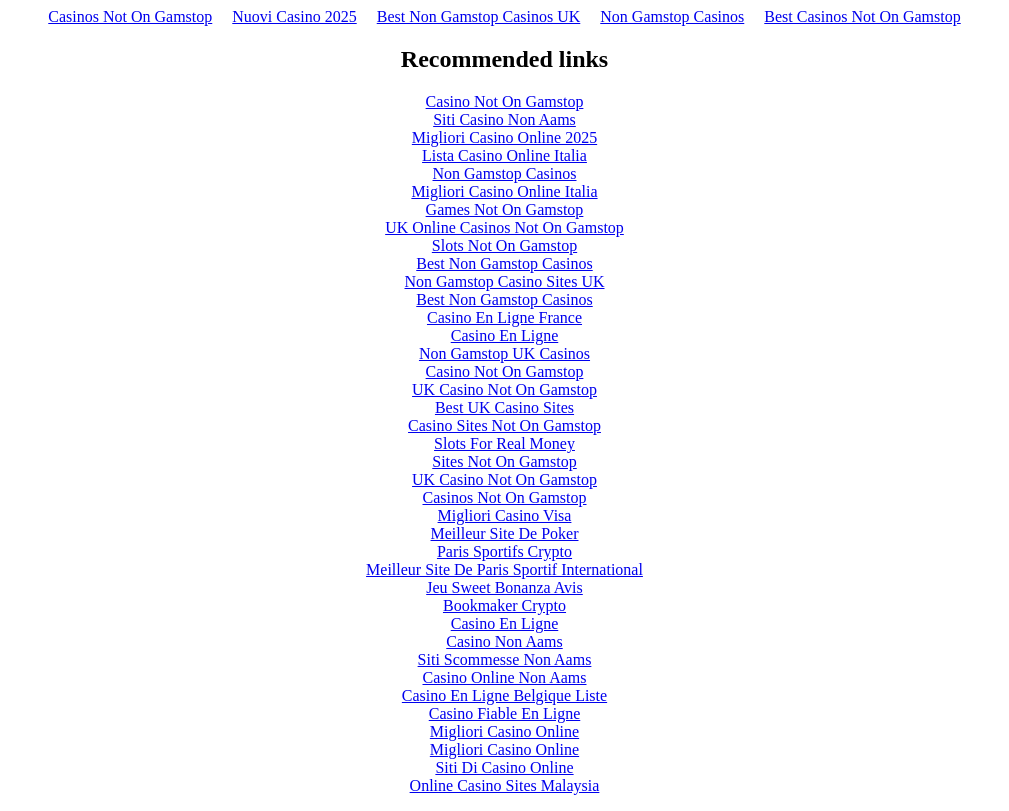 The image size is (1009, 811). I want to click on Jeu Sweet Bonanza Avis, so click(504, 587).